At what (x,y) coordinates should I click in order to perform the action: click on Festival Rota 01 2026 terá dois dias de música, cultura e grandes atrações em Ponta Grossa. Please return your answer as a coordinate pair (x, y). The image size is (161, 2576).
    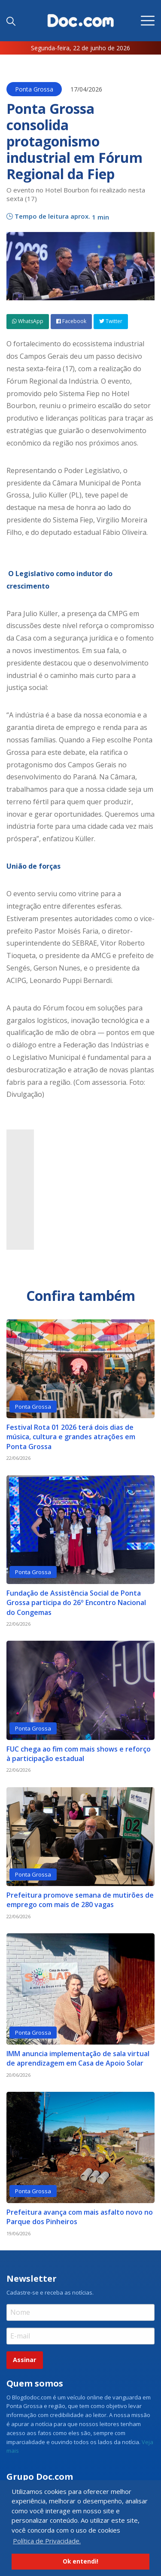
    Looking at the image, I should click on (70, 1436).